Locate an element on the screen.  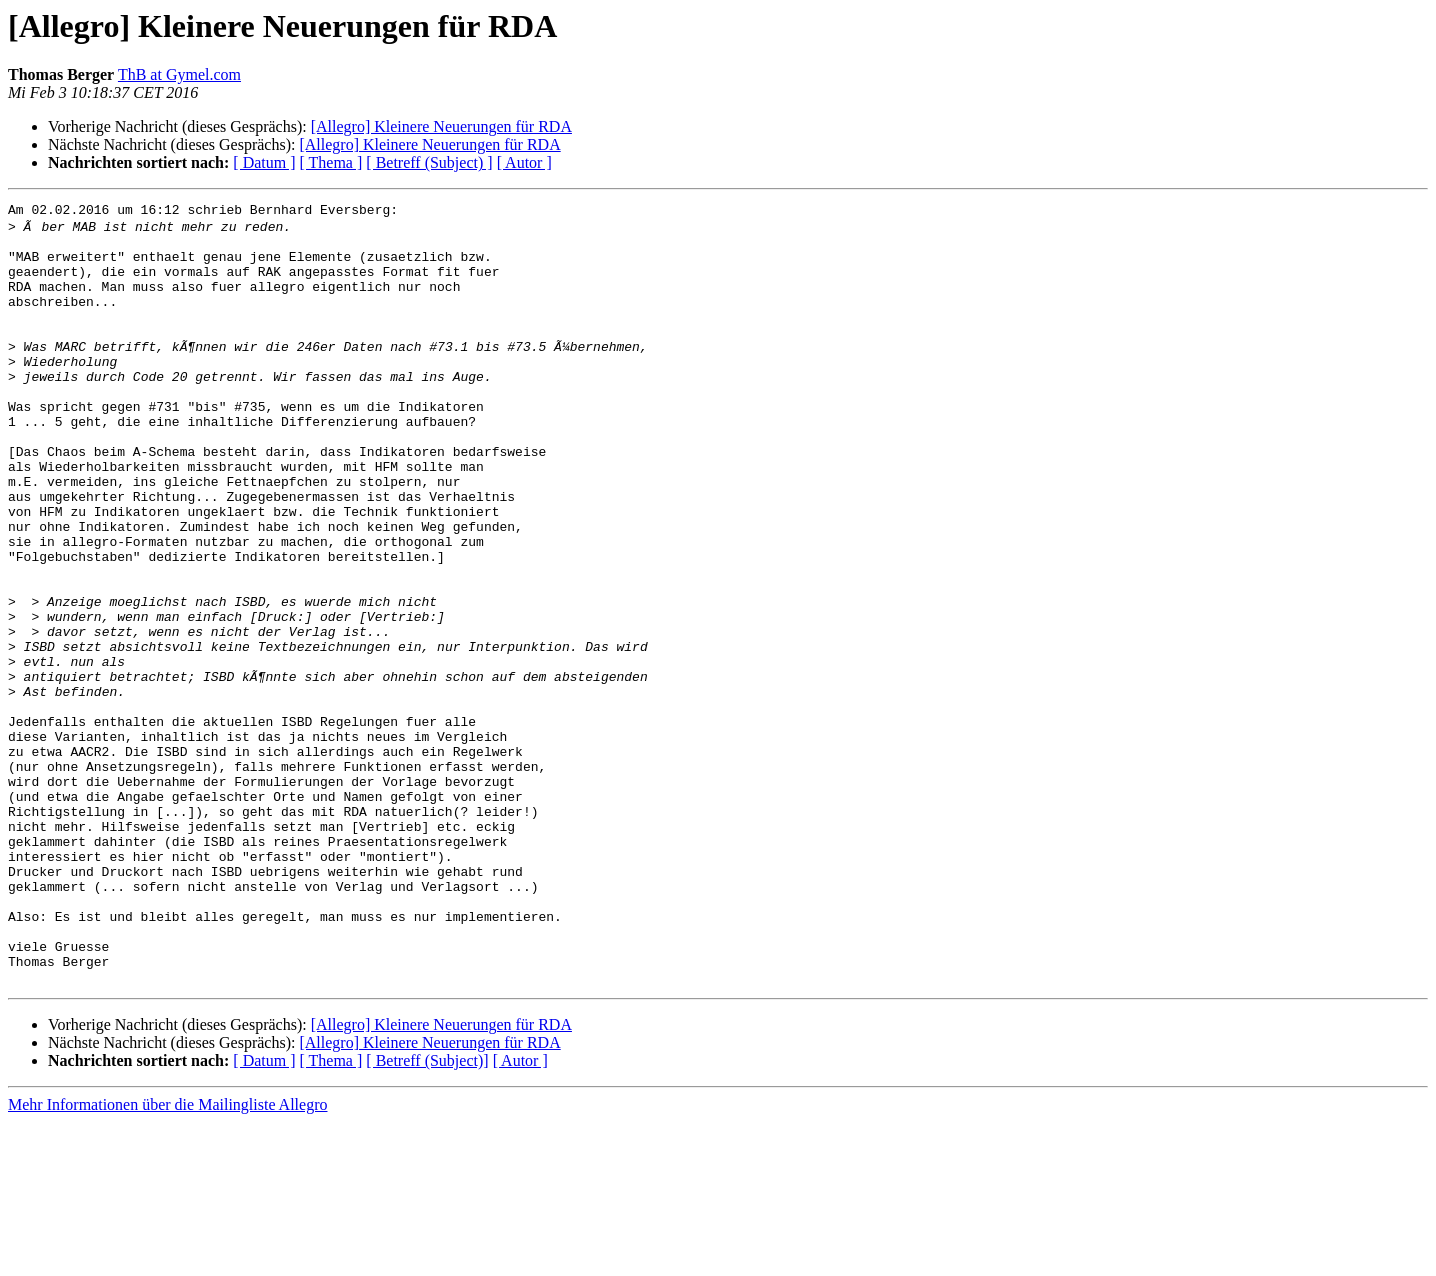
[ Betreff (Subject) ] is located at coordinates (429, 162).